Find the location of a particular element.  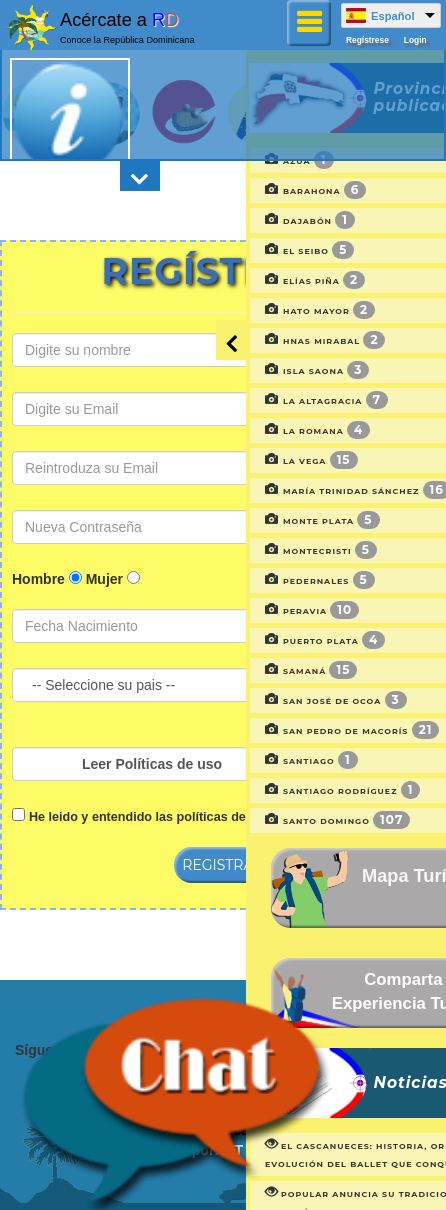

La Vega is located at coordinates (235, 461).